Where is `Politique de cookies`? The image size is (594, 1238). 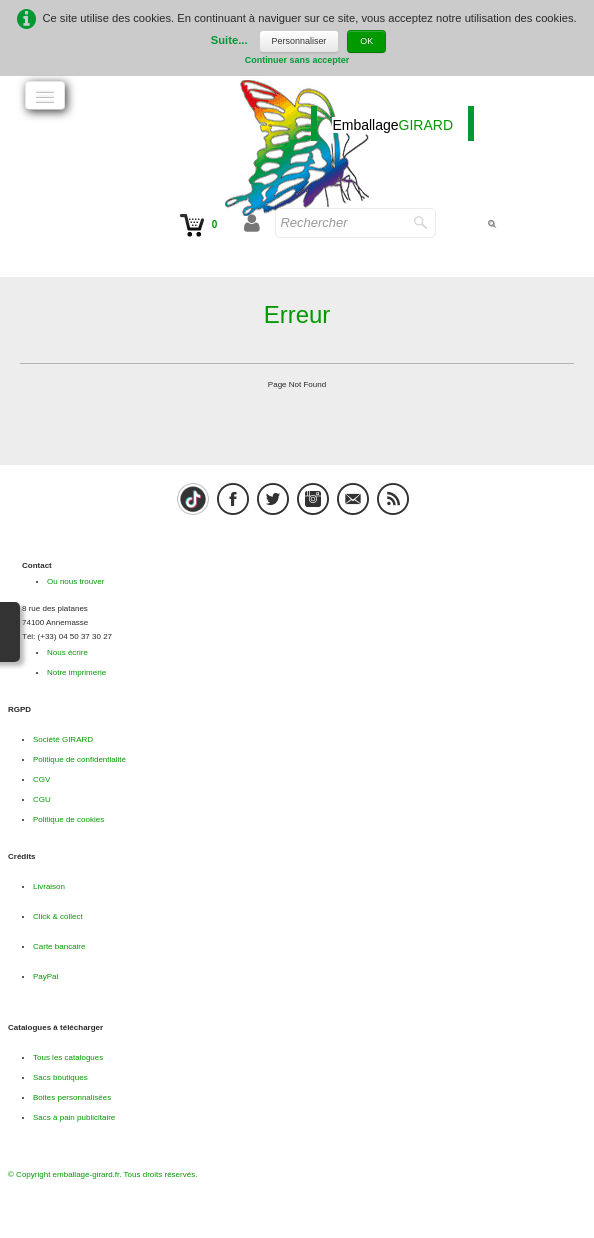 Politique de cookies is located at coordinates (68, 819).